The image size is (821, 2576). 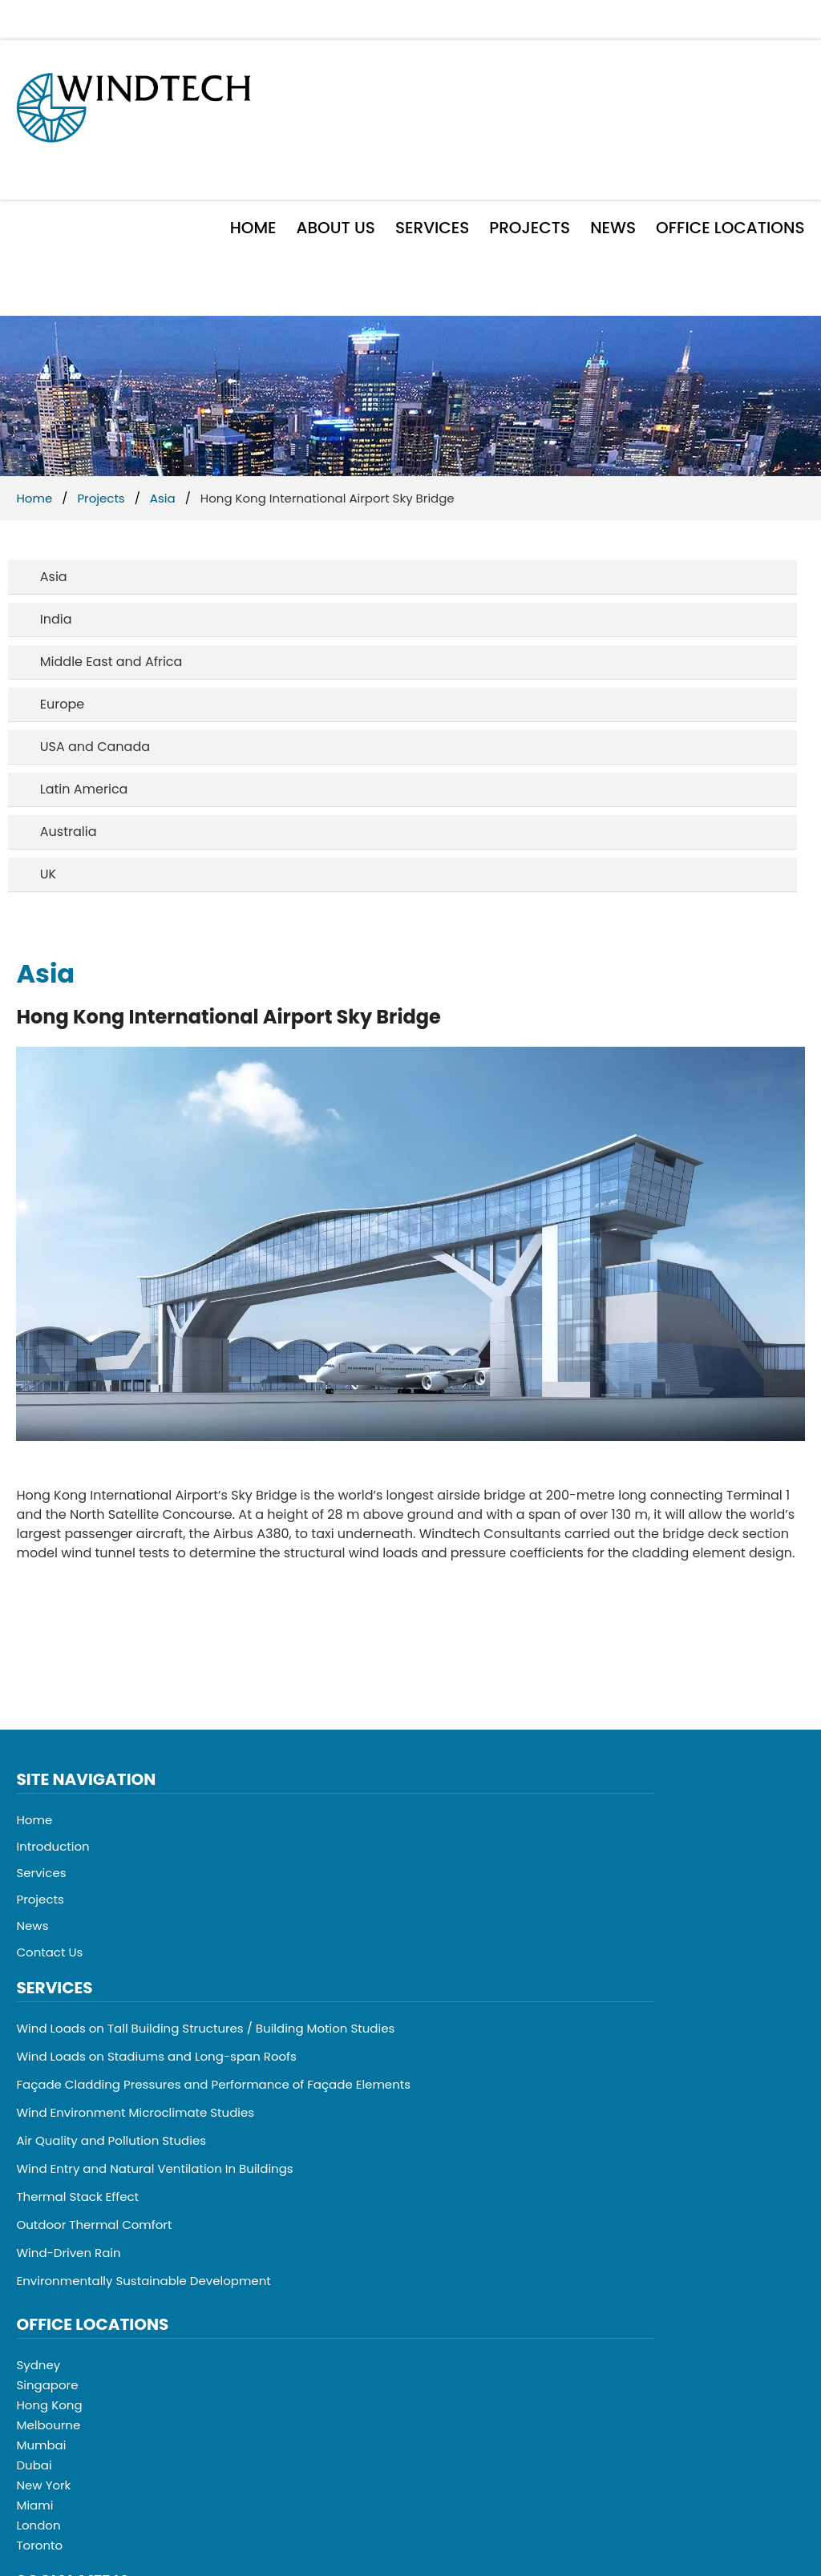 I want to click on Façade Cladding Pressures and Performance of Façade Elements, so click(x=213, y=2084).